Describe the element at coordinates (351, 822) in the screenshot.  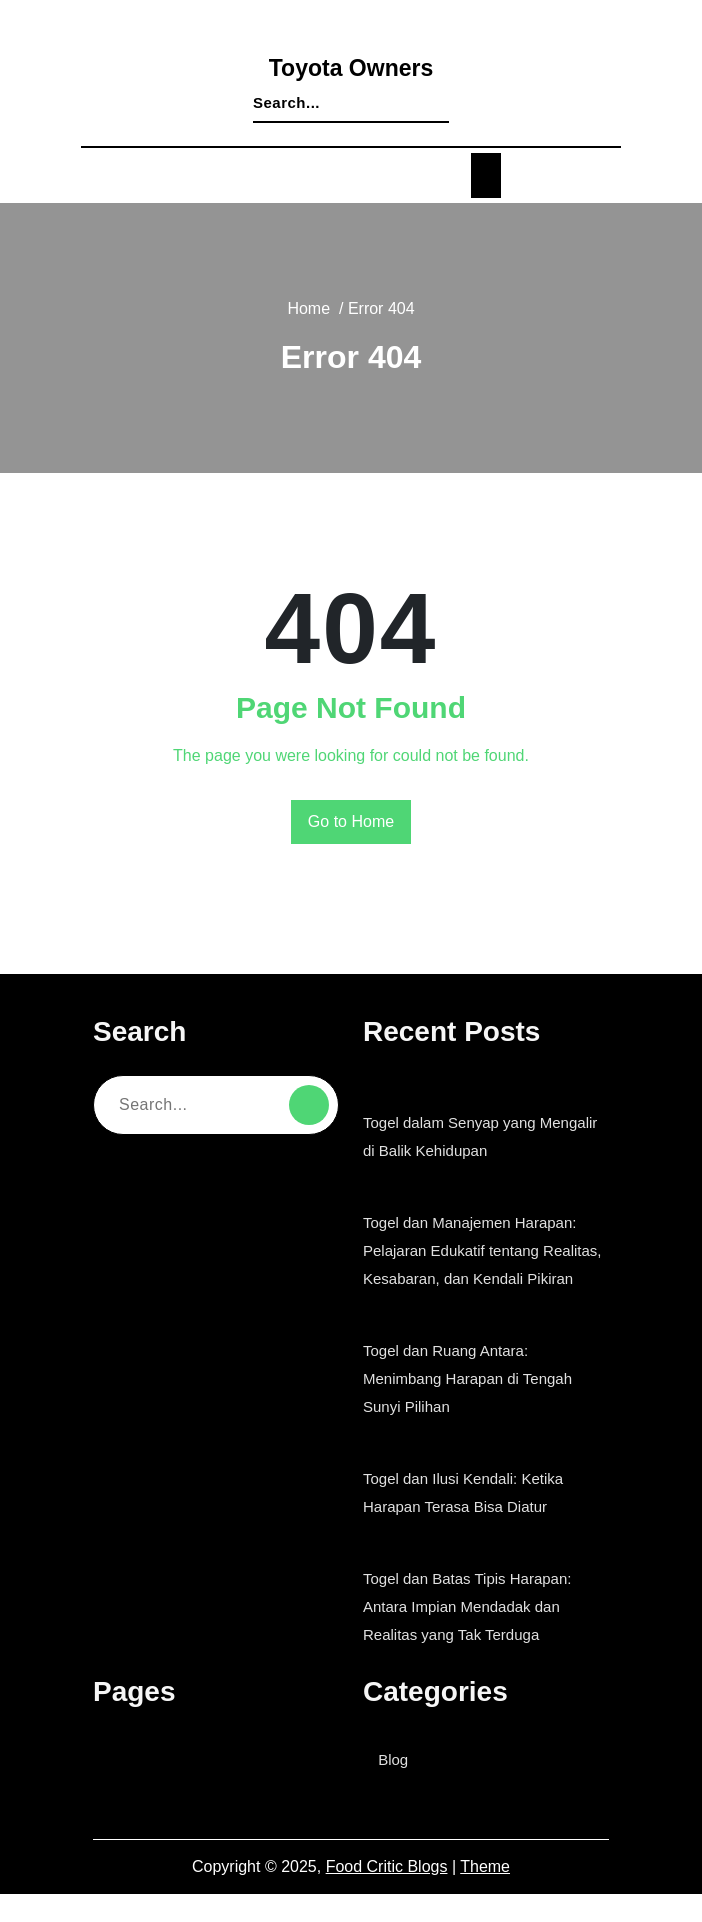
I see `Go to Home` at that location.